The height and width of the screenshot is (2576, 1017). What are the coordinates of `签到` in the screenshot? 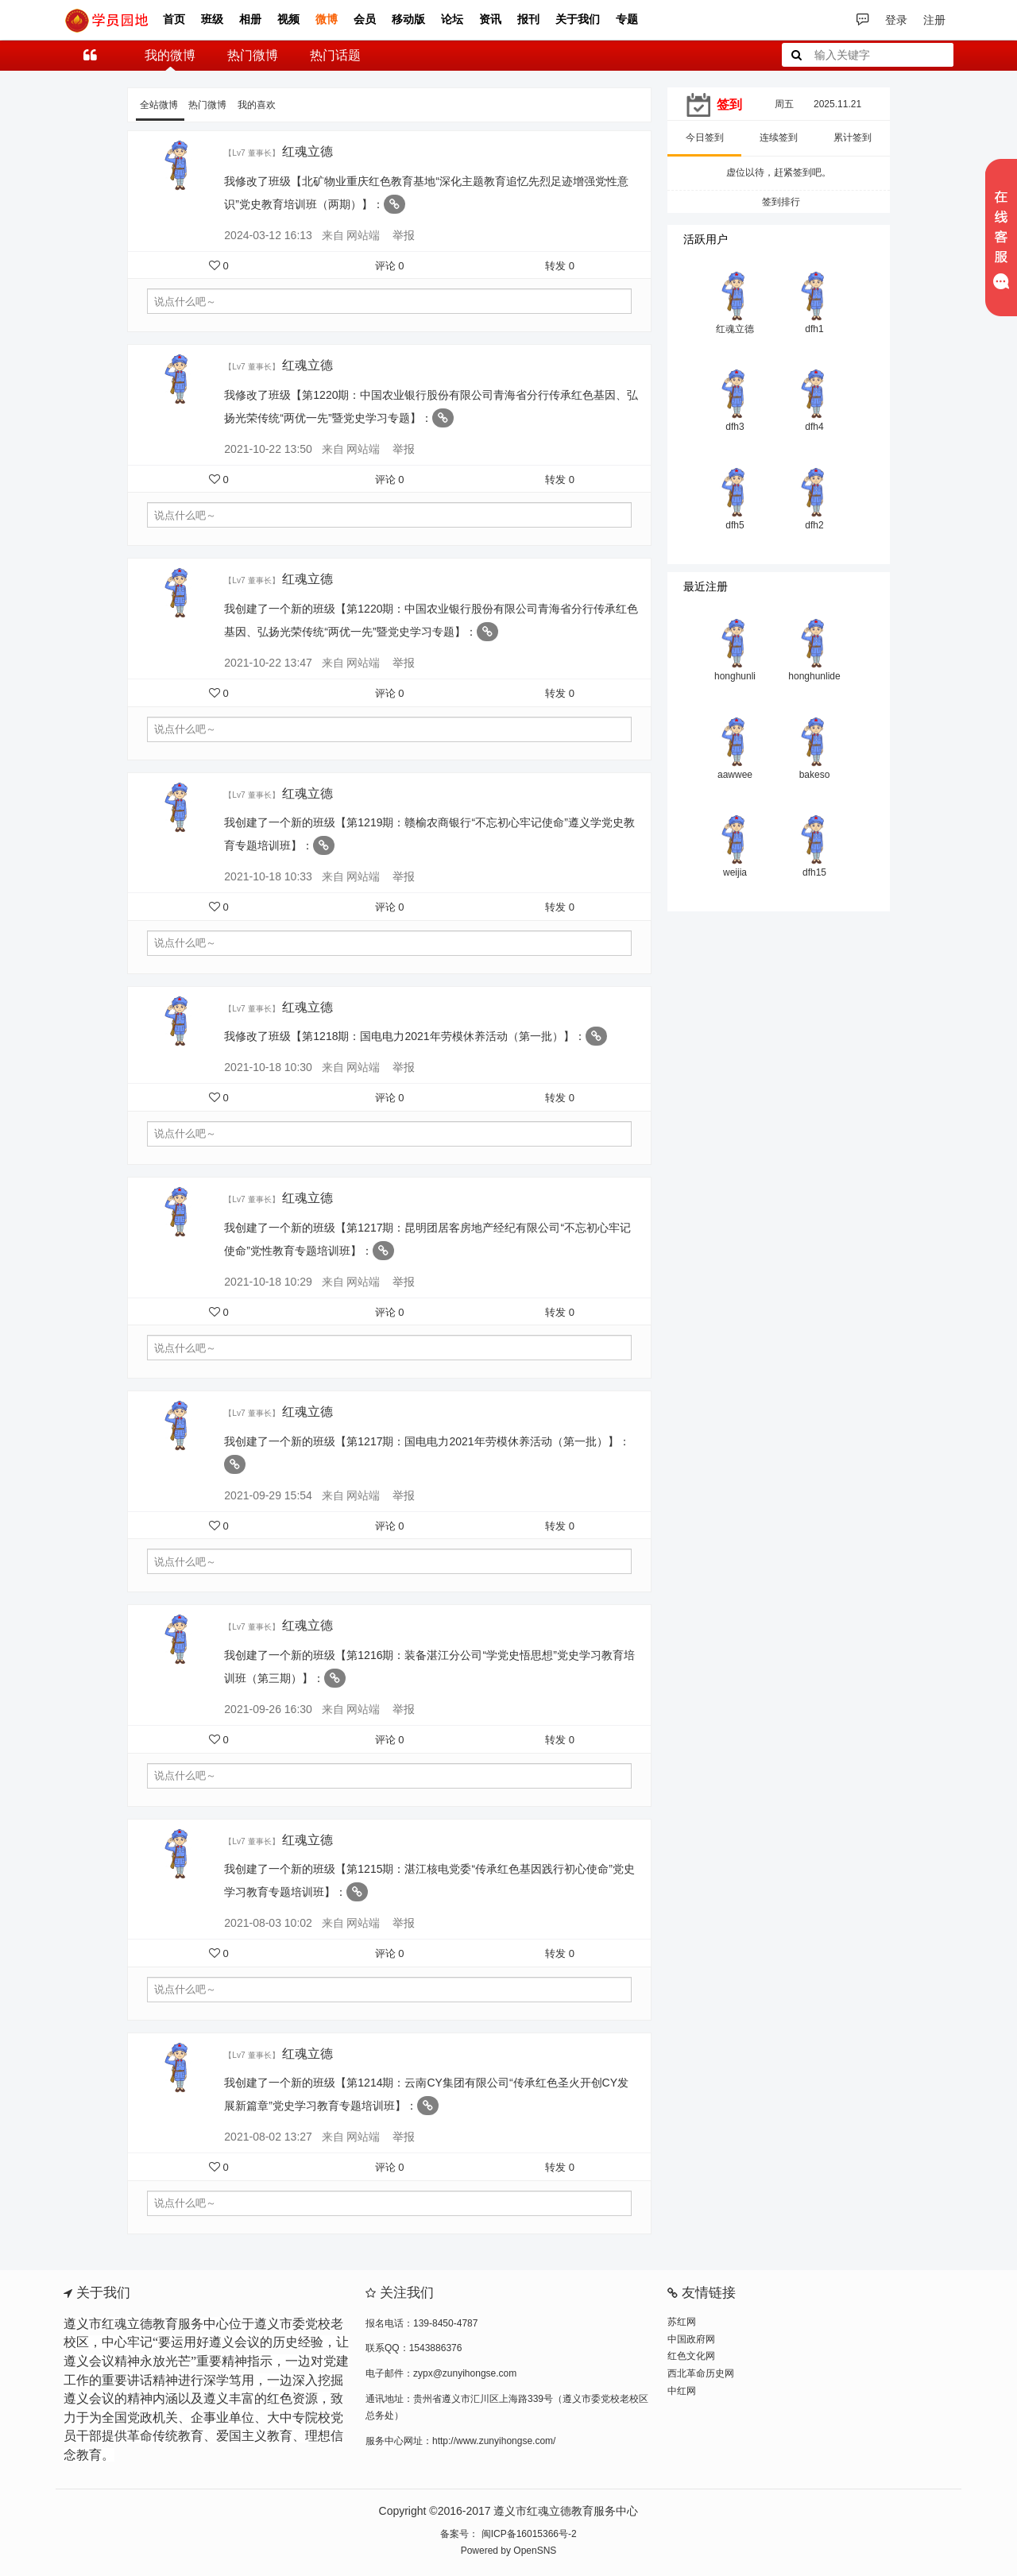 It's located at (729, 104).